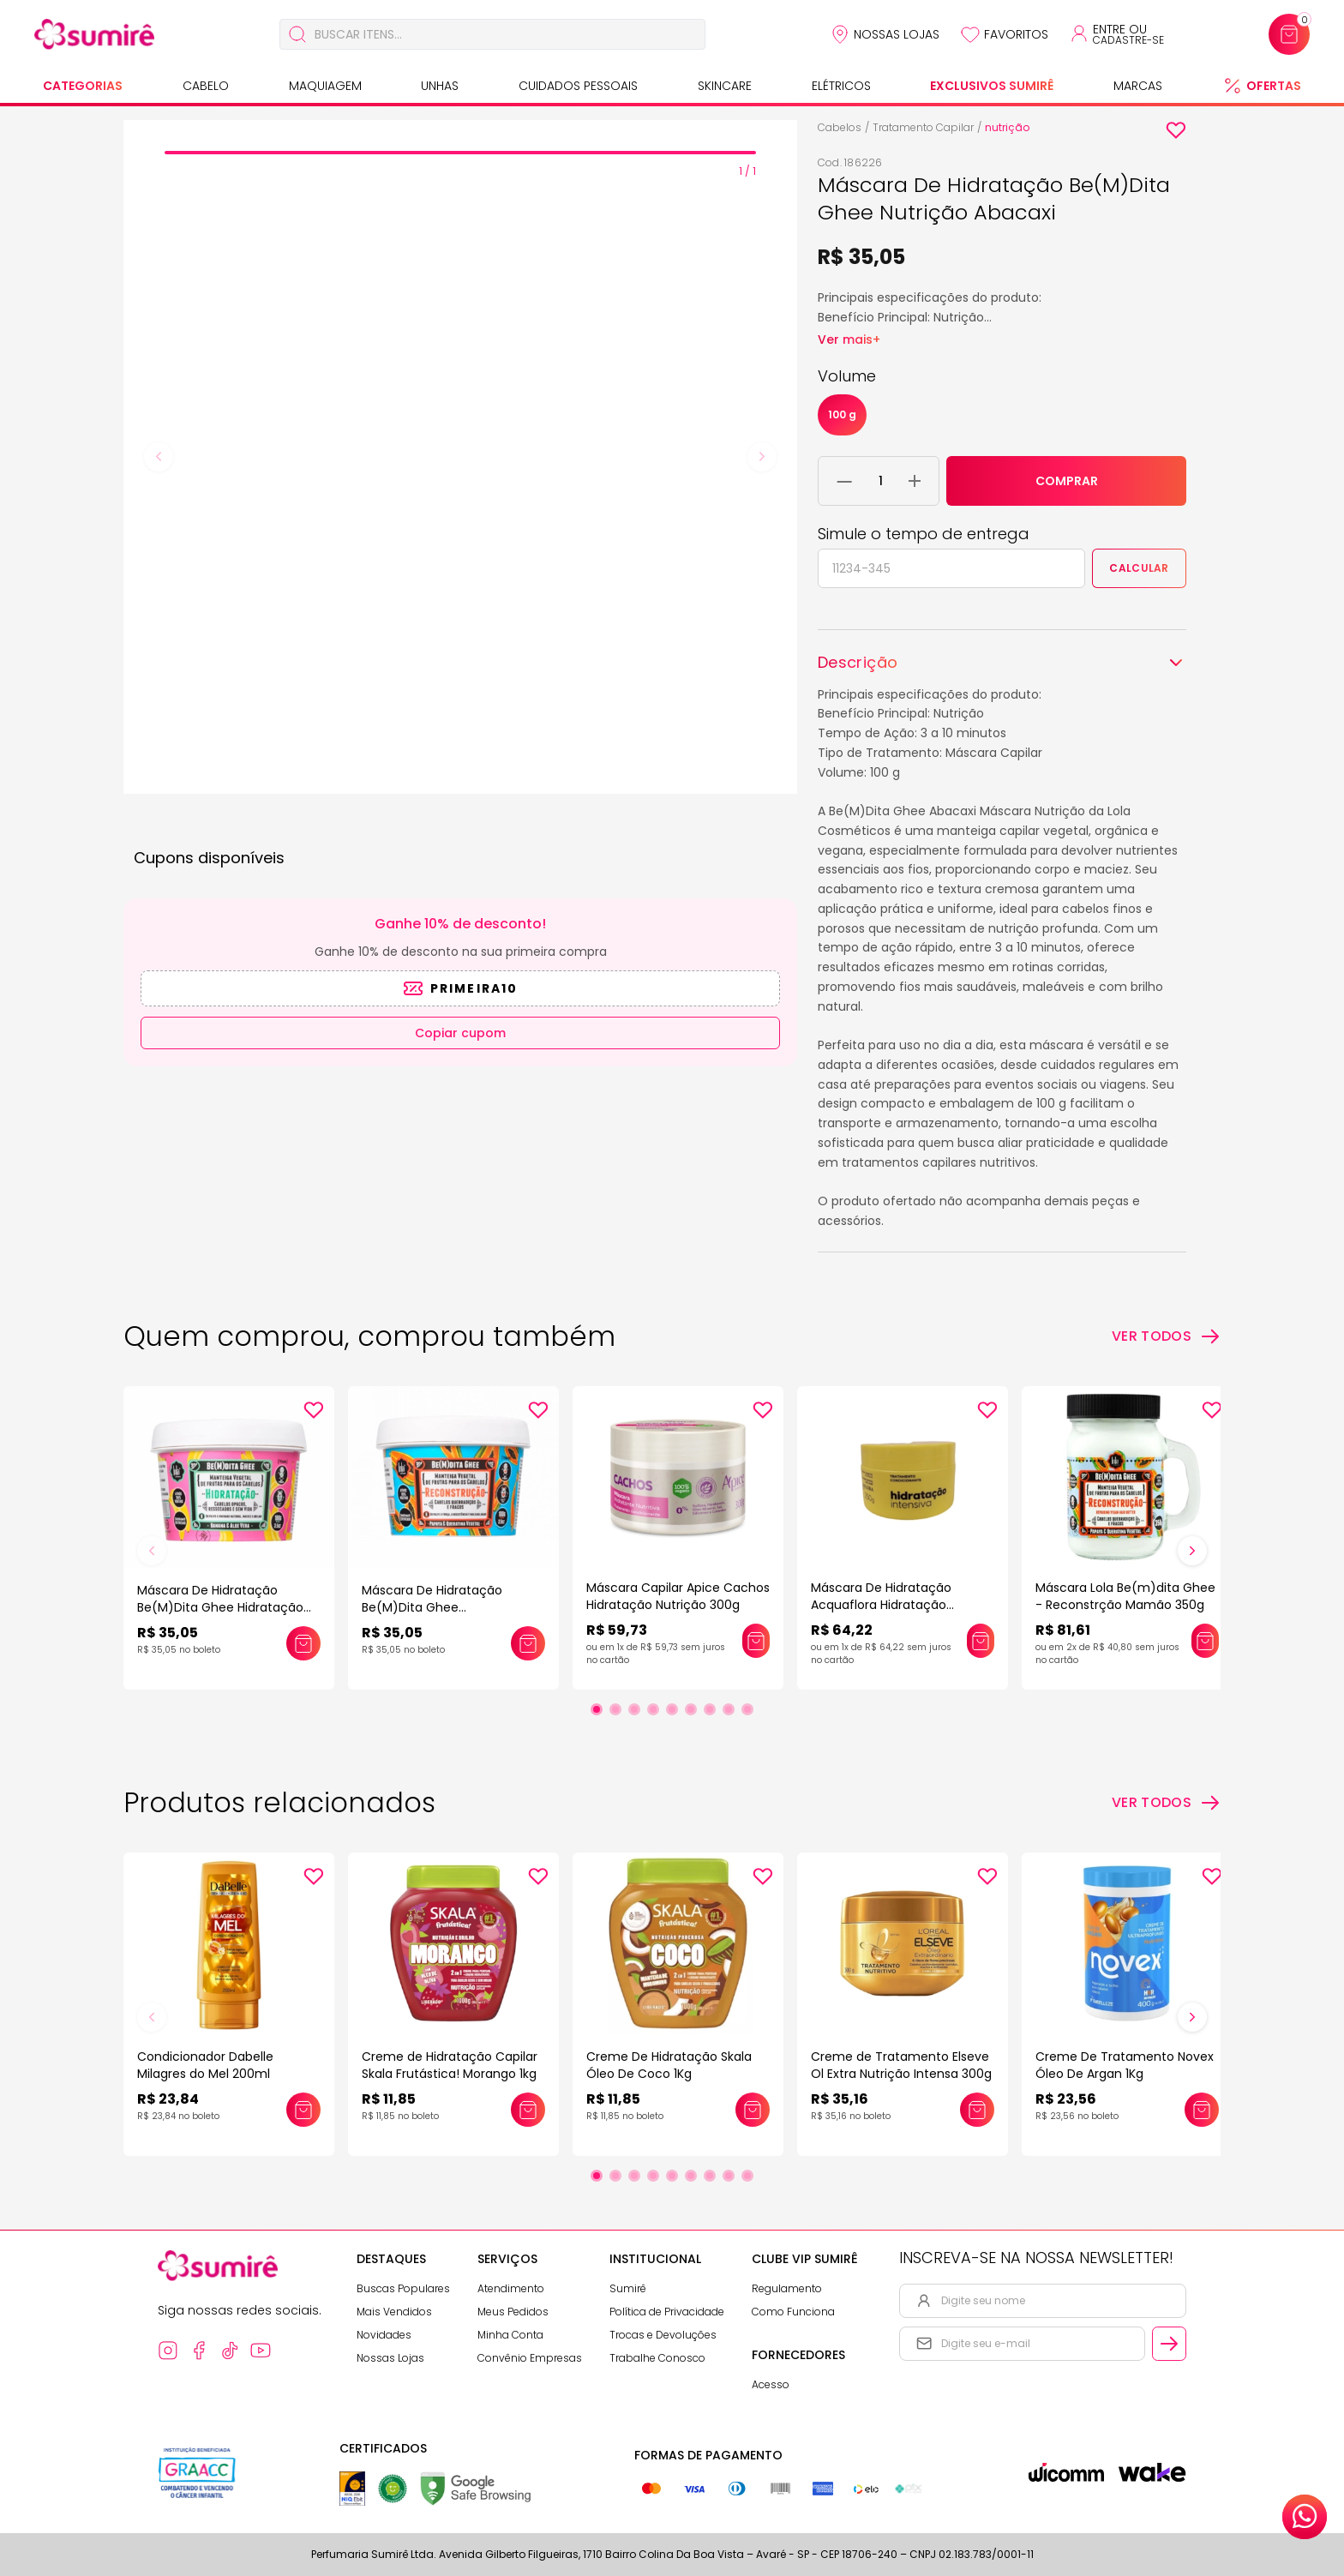 Image resolution: width=1344 pixels, height=2576 pixels. What do you see at coordinates (303, 2110) in the screenshot?
I see `[Adicionar este produto ao carrinho: Condicionador Dabelle Milagres do Mel 200ml]` at bounding box center [303, 2110].